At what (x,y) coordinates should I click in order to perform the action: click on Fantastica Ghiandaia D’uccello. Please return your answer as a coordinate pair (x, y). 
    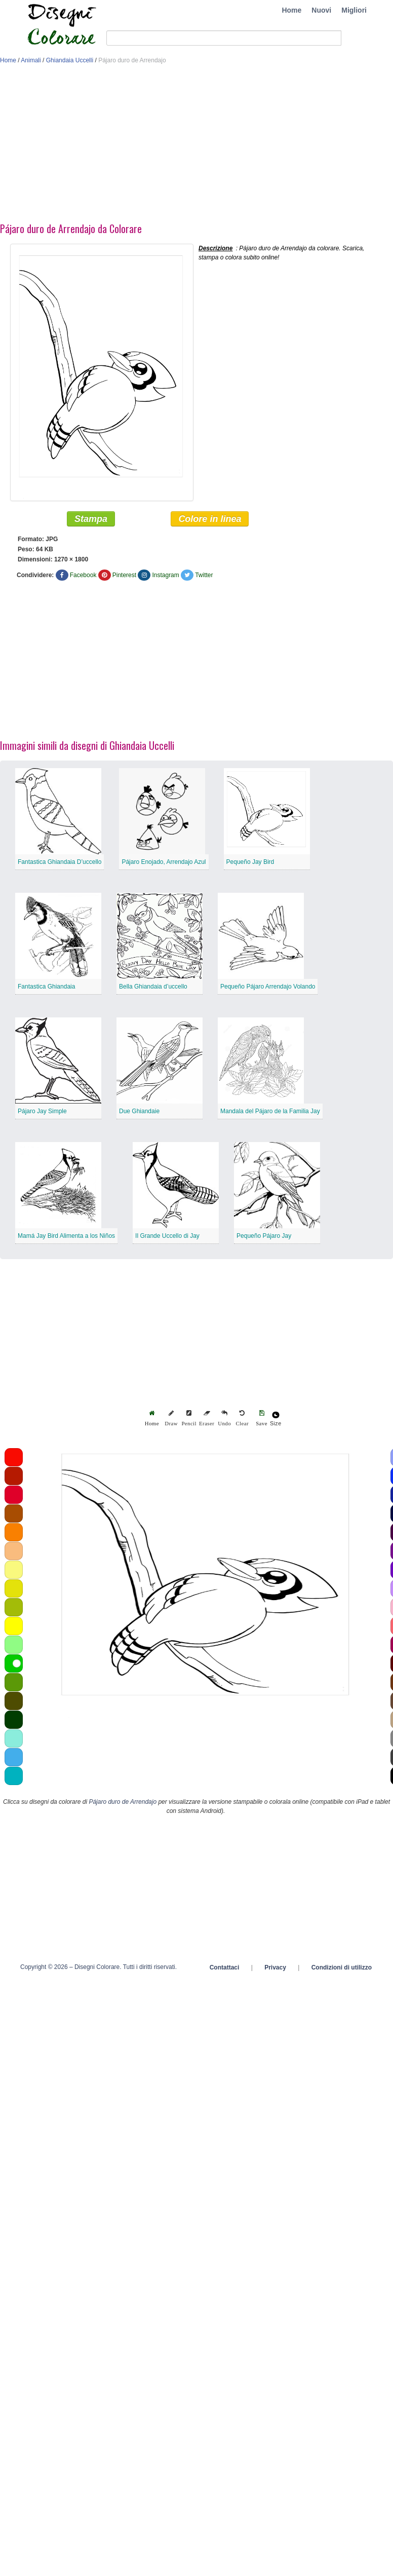
    Looking at the image, I should click on (59, 862).